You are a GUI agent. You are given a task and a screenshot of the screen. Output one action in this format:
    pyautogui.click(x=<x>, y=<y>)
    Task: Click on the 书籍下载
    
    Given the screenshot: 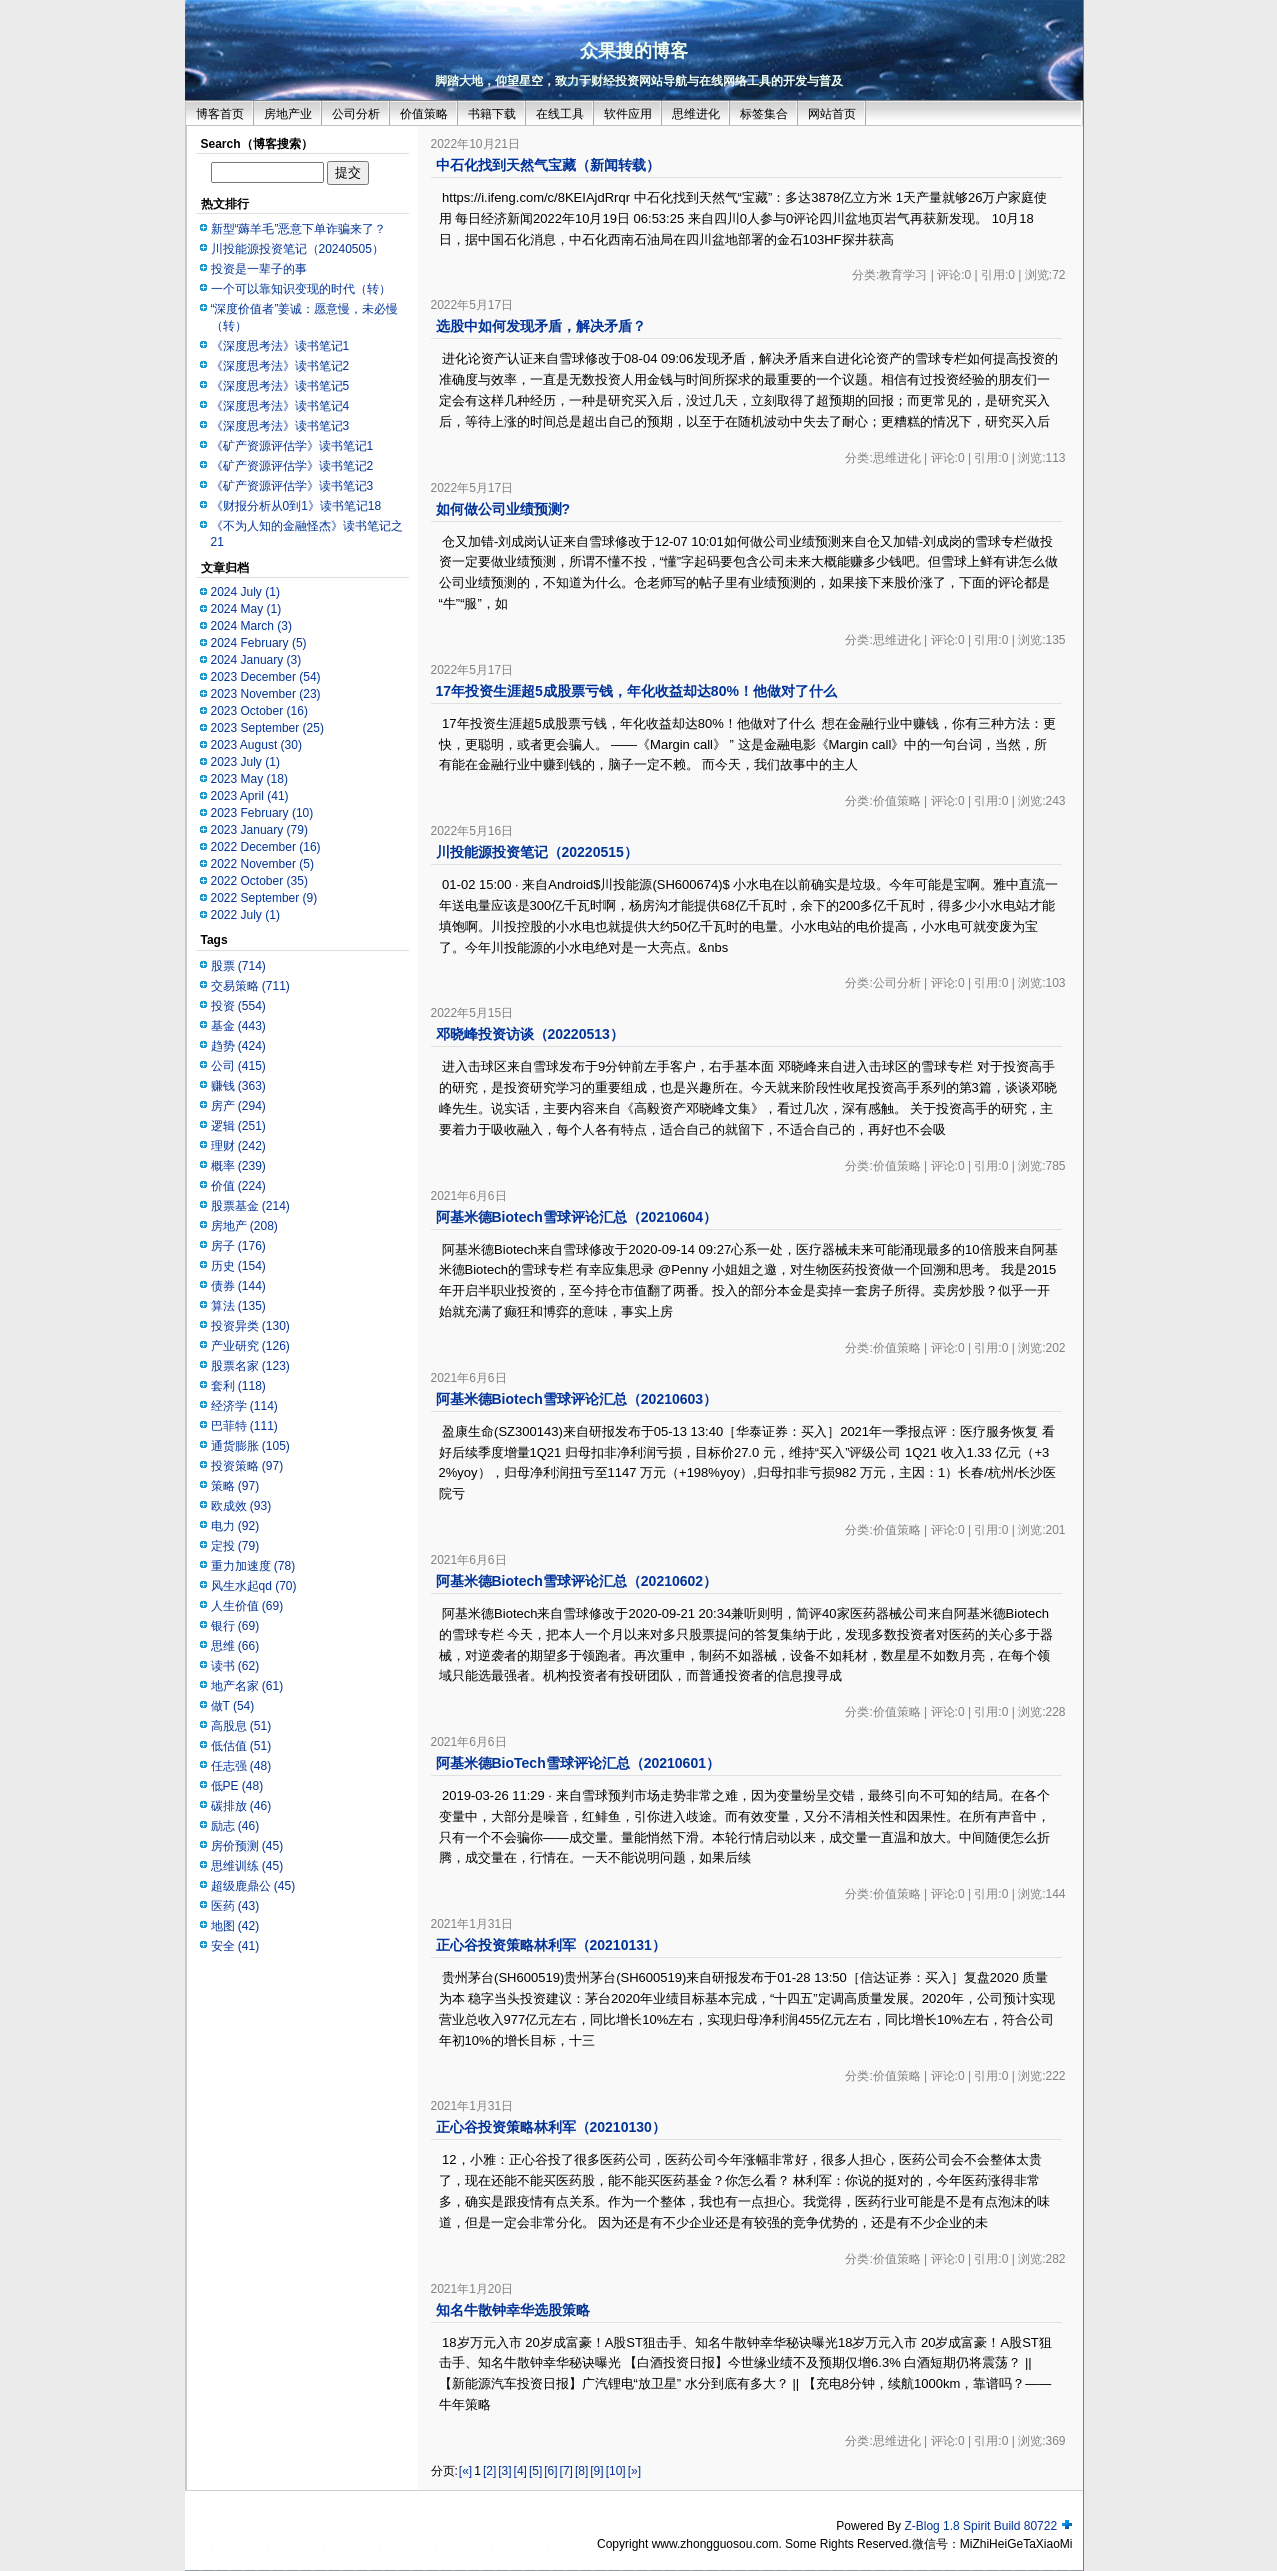 What is the action you would take?
    pyautogui.click(x=492, y=114)
    